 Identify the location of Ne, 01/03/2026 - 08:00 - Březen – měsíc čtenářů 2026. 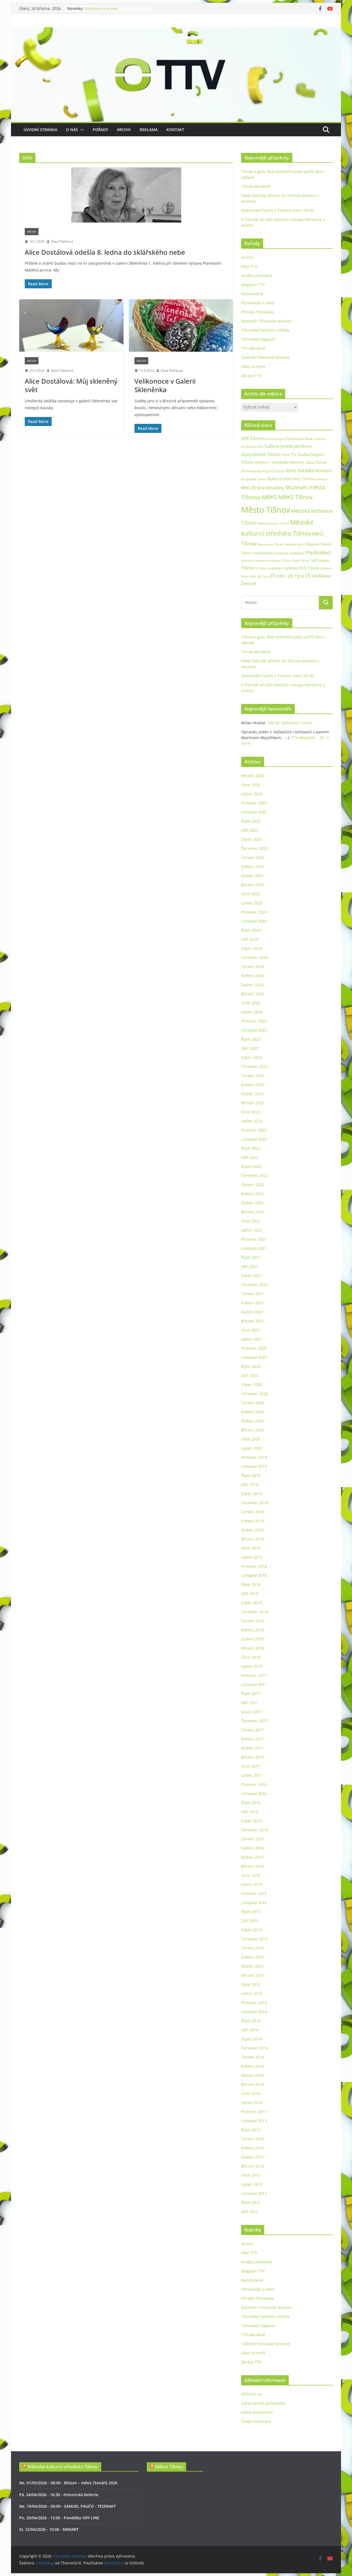
(68, 2482).